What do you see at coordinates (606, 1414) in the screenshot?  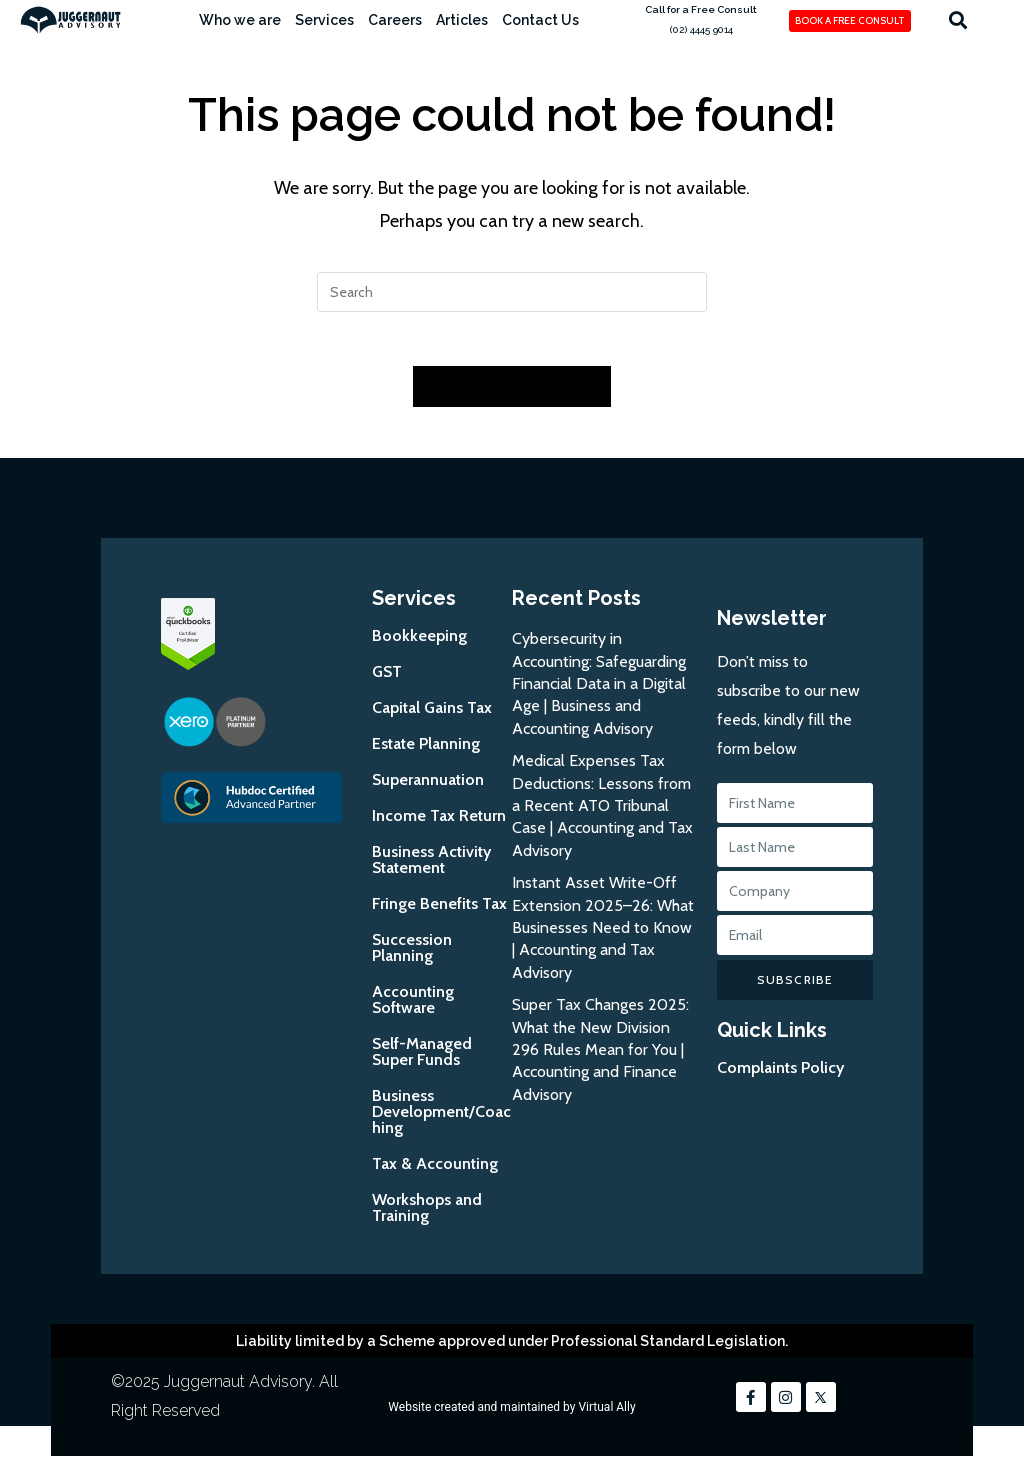 I see `Virtual Ally` at bounding box center [606, 1414].